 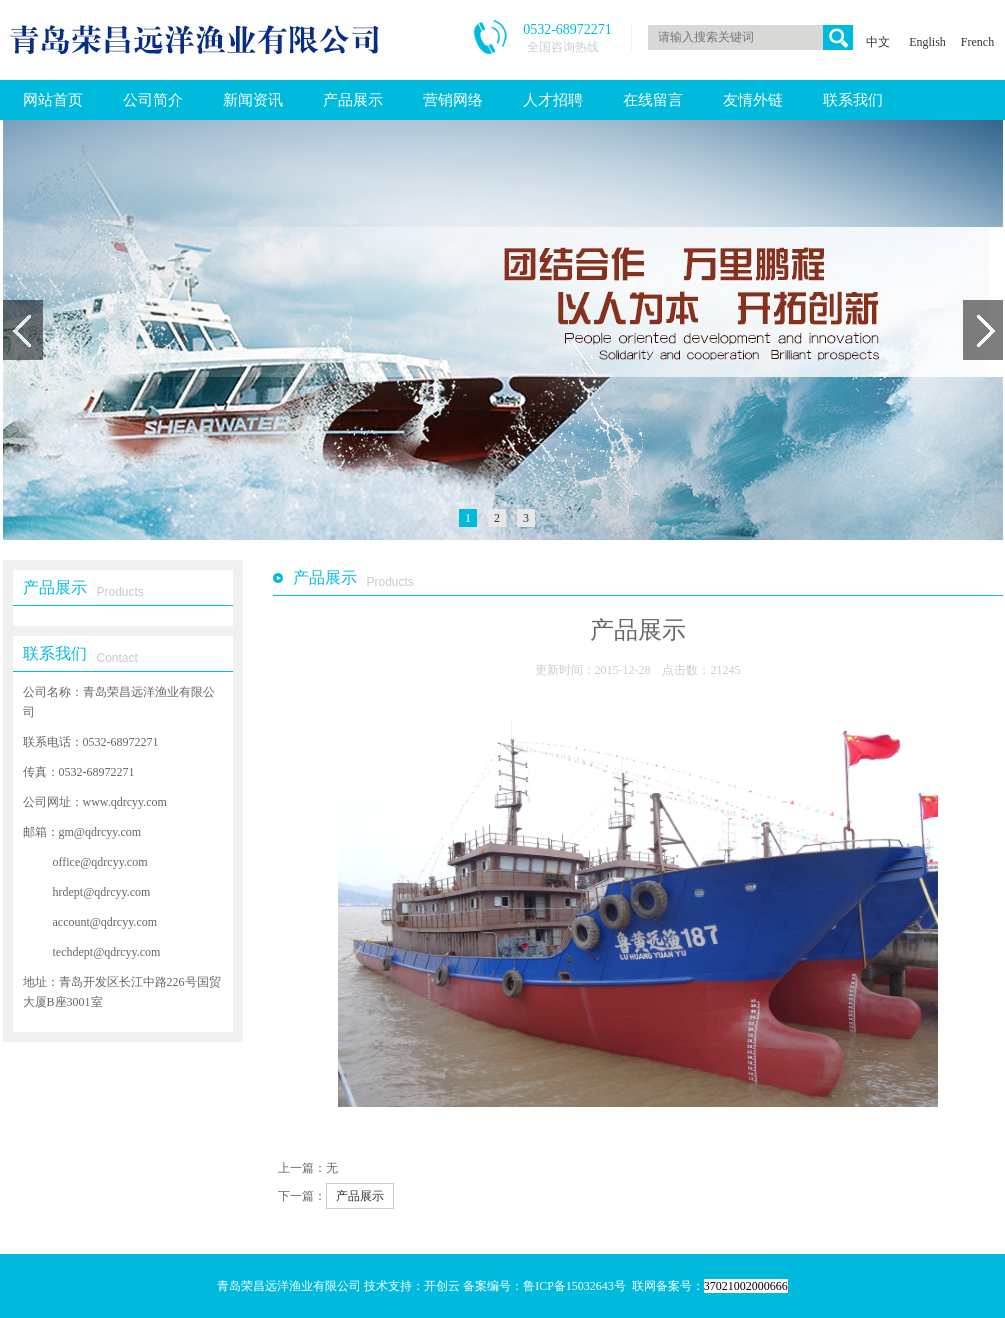 What do you see at coordinates (853, 100) in the screenshot?
I see `联系我们` at bounding box center [853, 100].